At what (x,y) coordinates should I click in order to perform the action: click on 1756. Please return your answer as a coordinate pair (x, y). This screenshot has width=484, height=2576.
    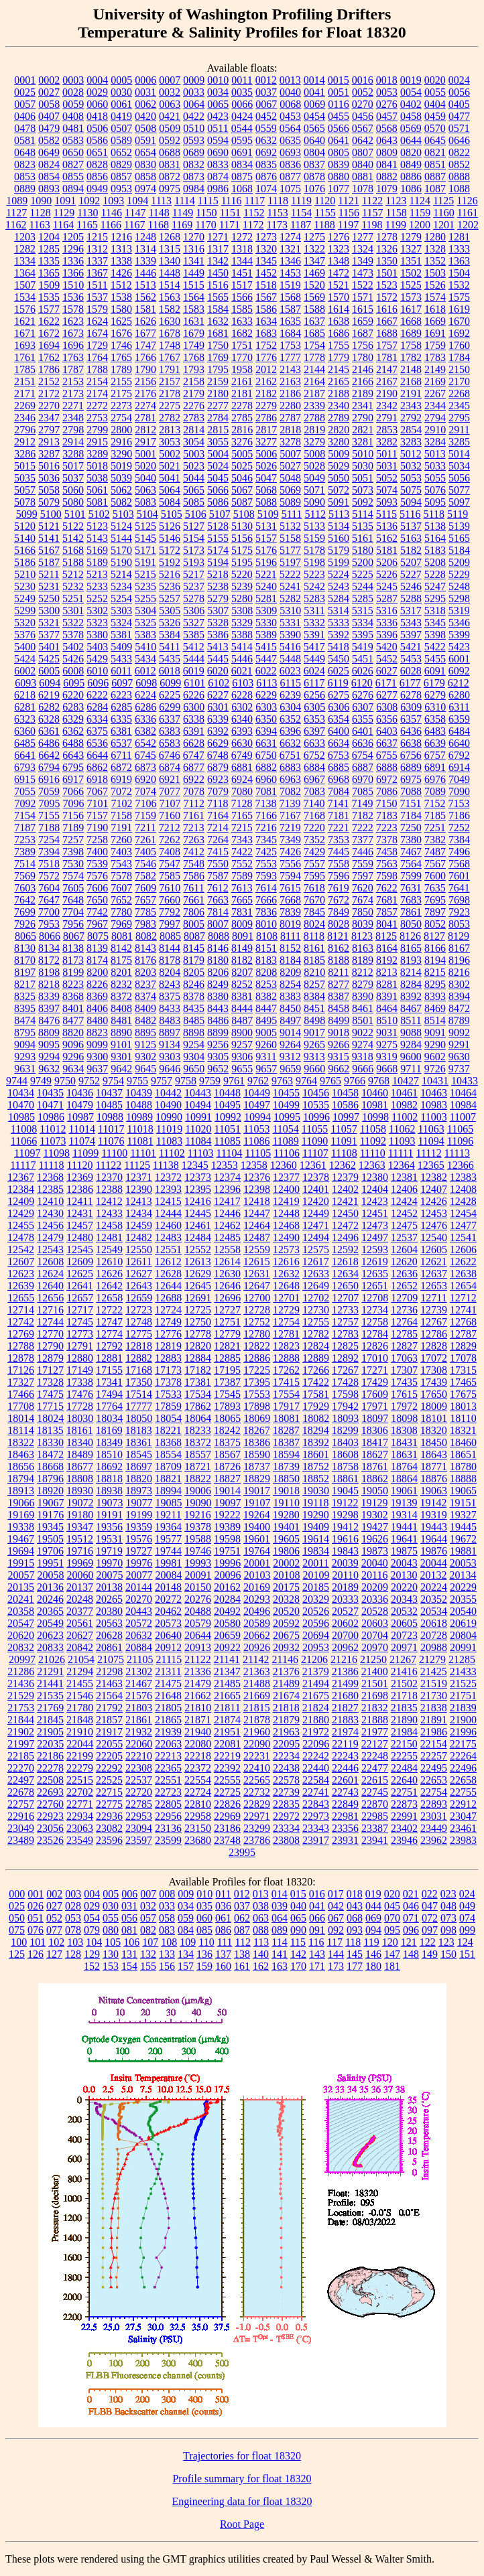
    Looking at the image, I should click on (362, 345).